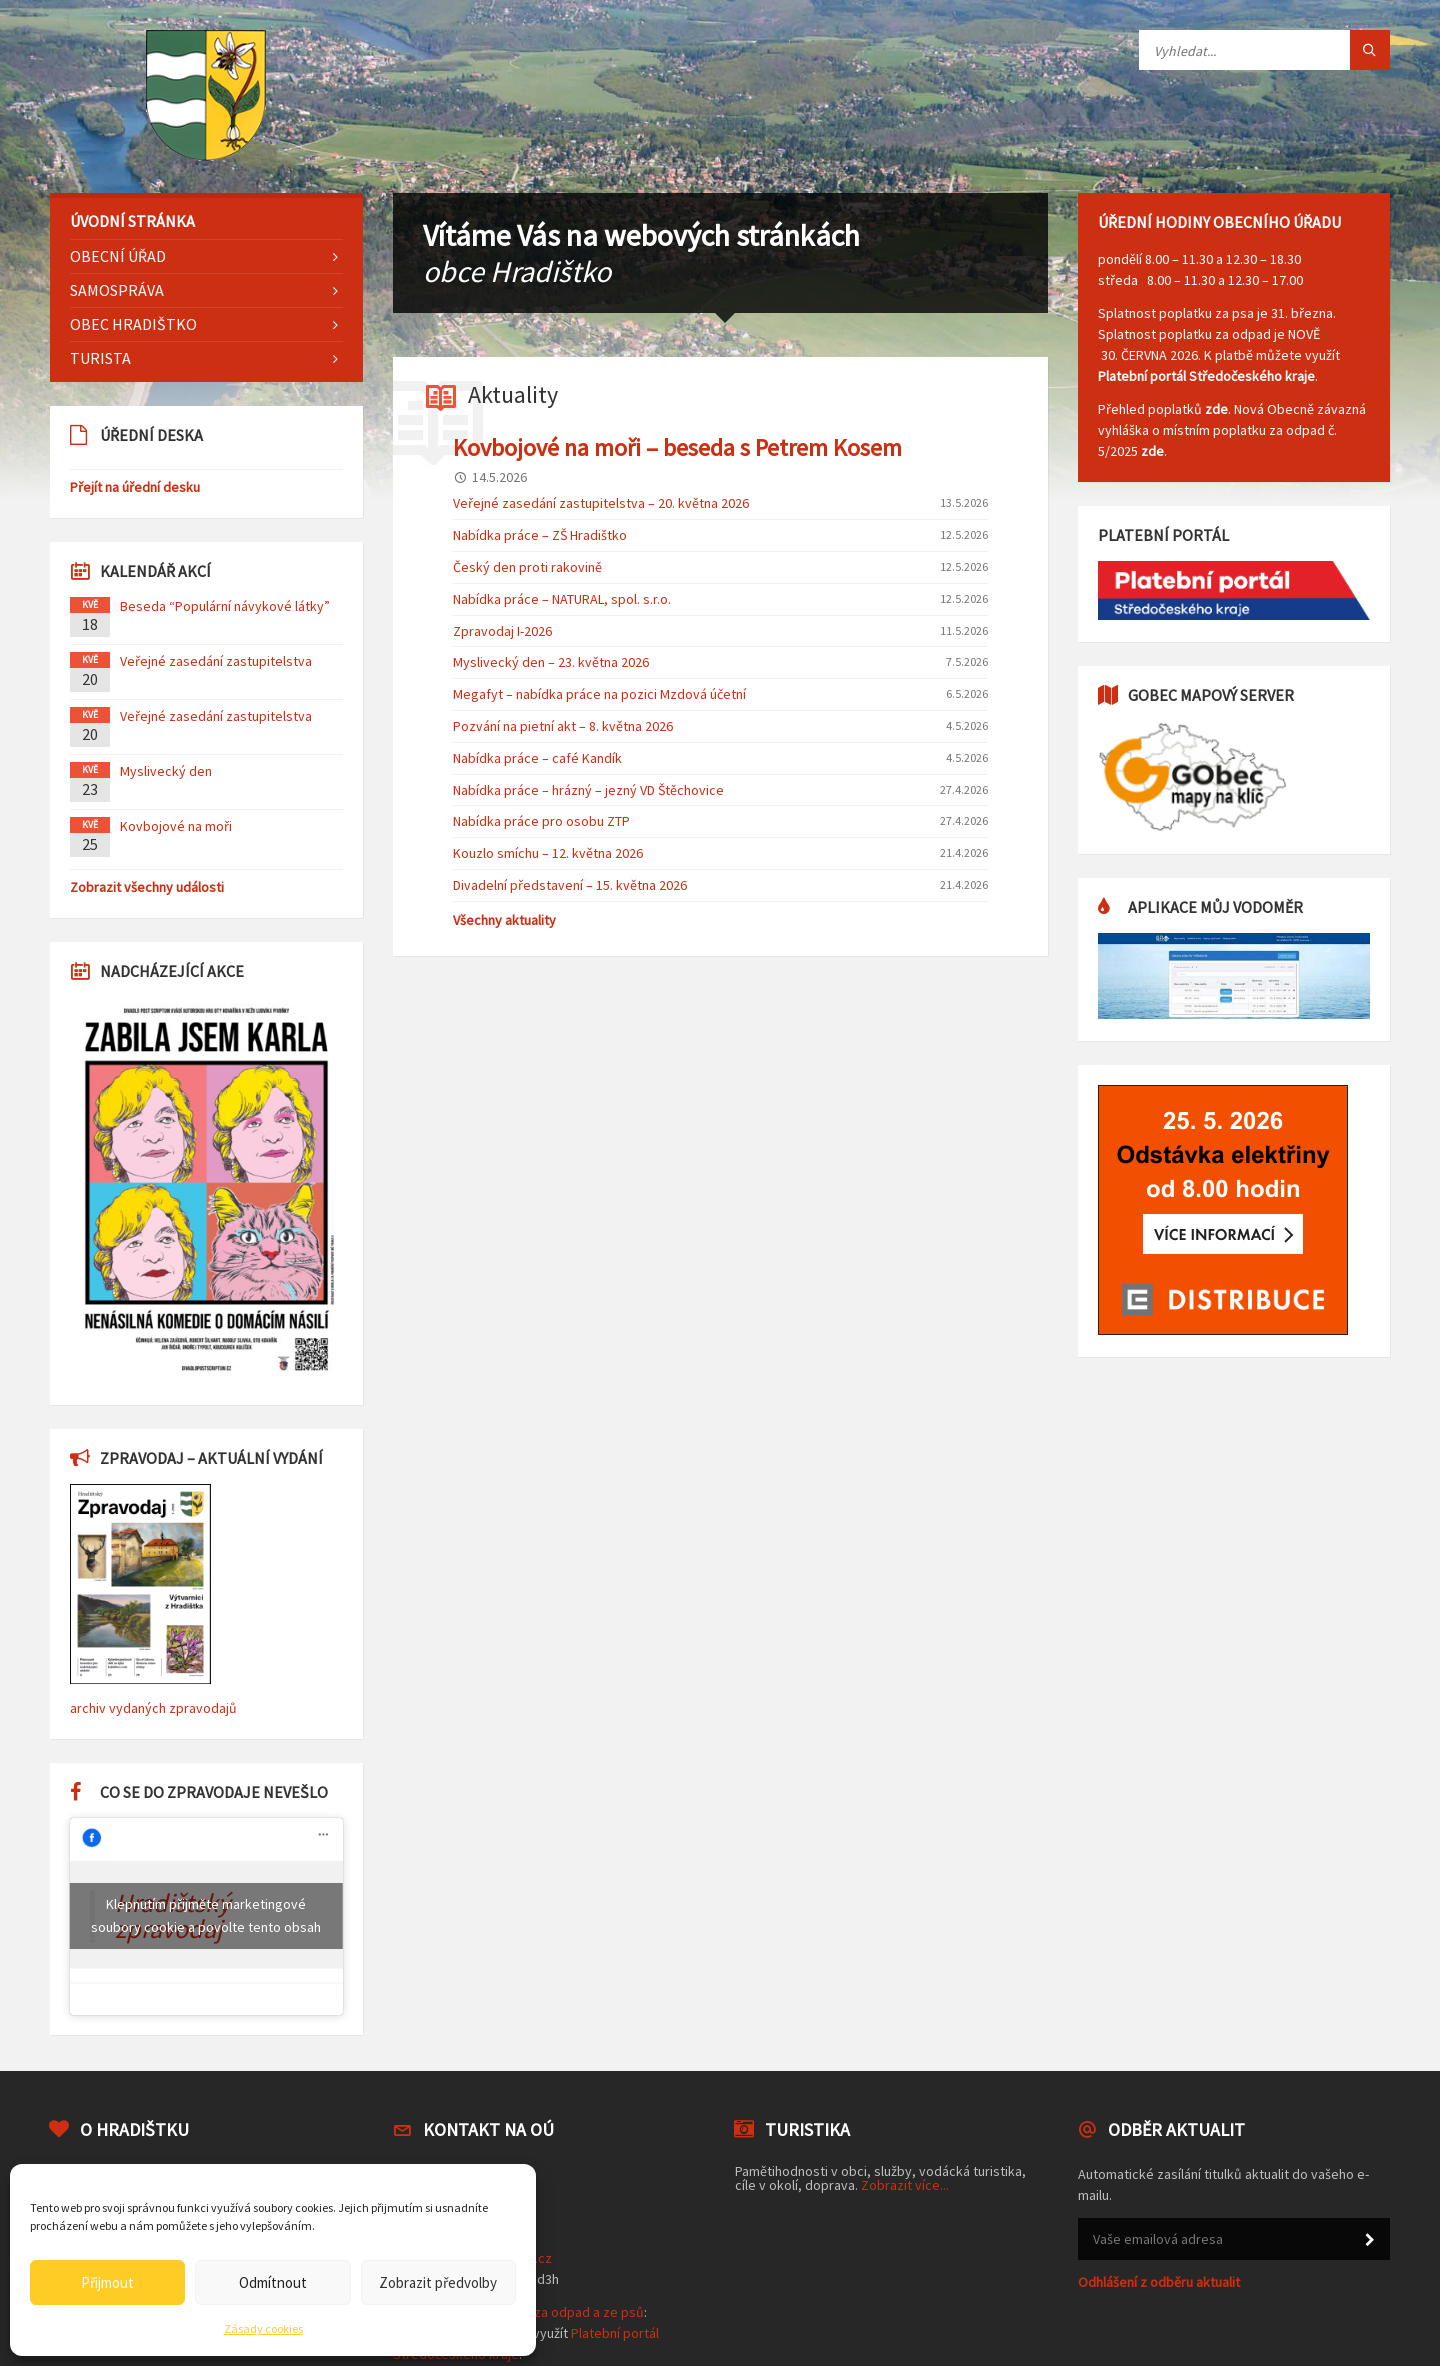 The width and height of the screenshot is (1440, 2366). What do you see at coordinates (540, 535) in the screenshot?
I see `Nabídka práce – ZŠ Hradištko` at bounding box center [540, 535].